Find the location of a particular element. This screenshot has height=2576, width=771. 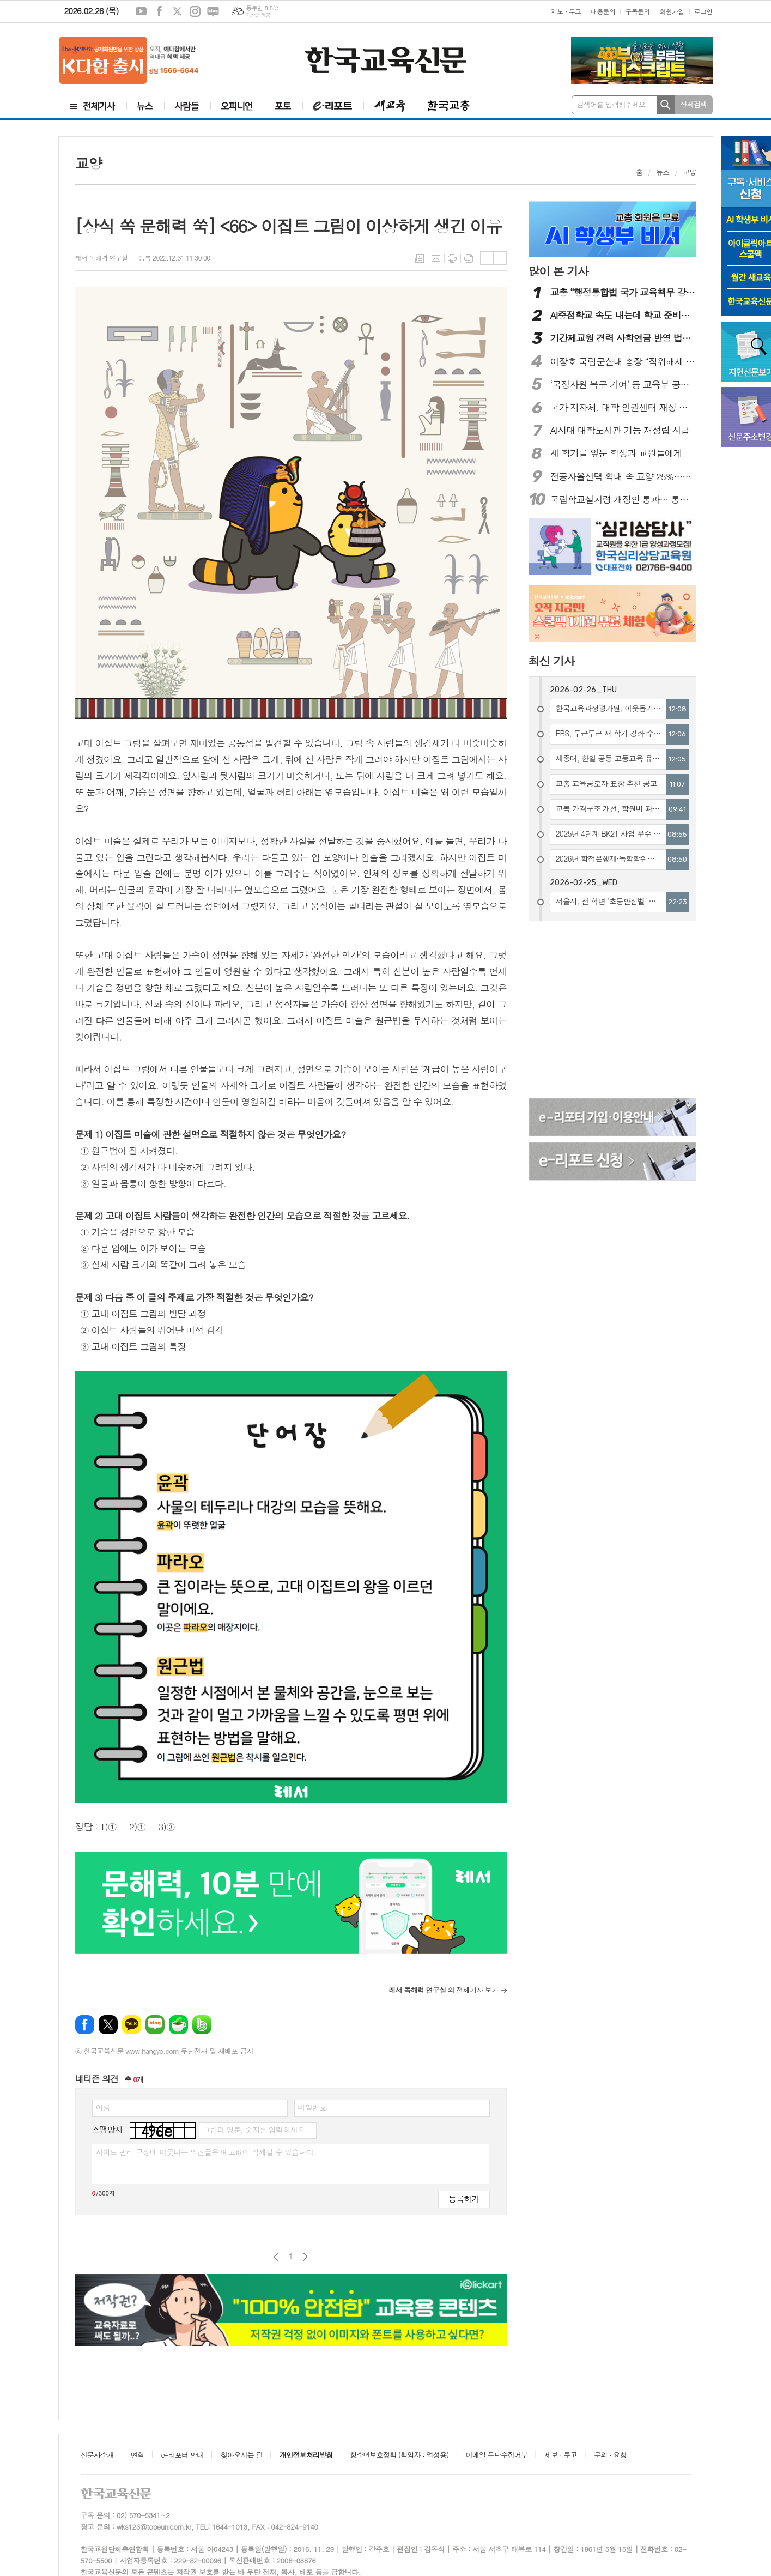

이전 is located at coordinates (276, 2257).